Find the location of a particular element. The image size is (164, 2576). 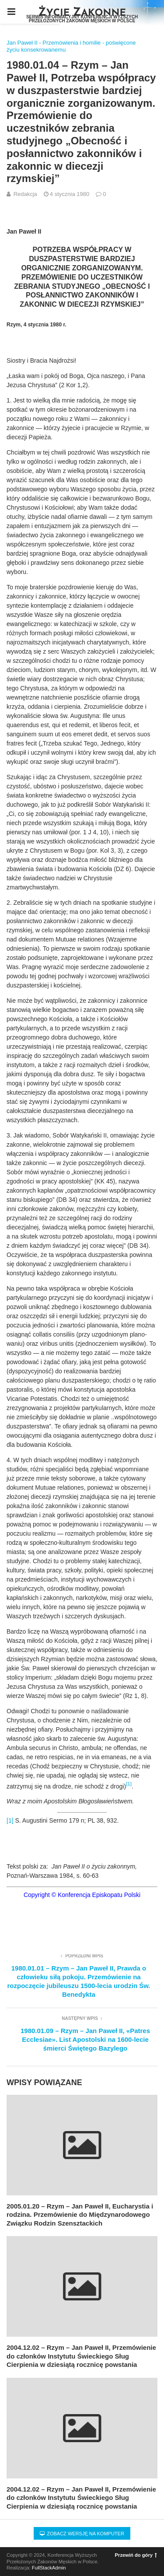

Zobacz wersję na komputer is located at coordinates (82, 2533).